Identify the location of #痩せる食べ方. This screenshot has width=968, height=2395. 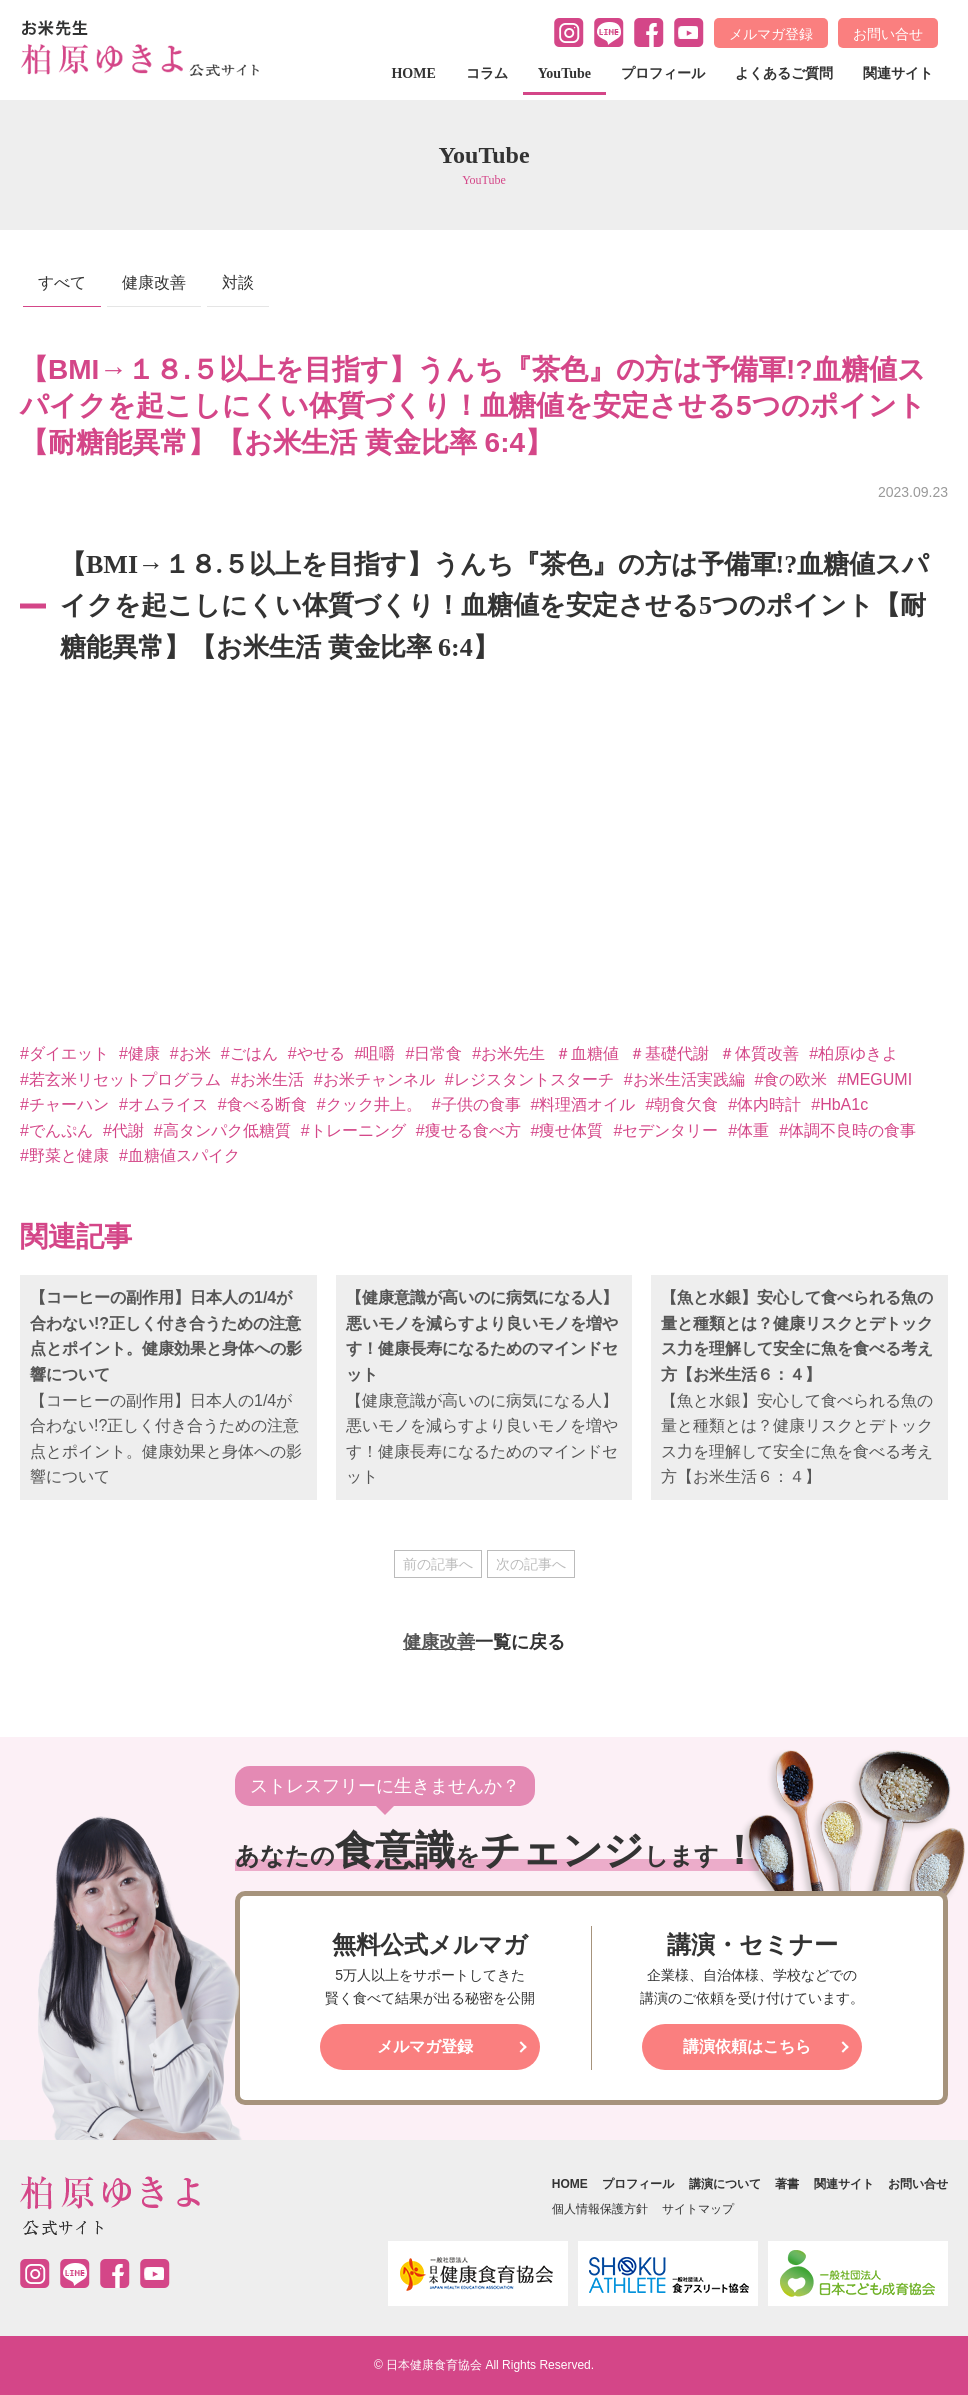
(468, 1130).